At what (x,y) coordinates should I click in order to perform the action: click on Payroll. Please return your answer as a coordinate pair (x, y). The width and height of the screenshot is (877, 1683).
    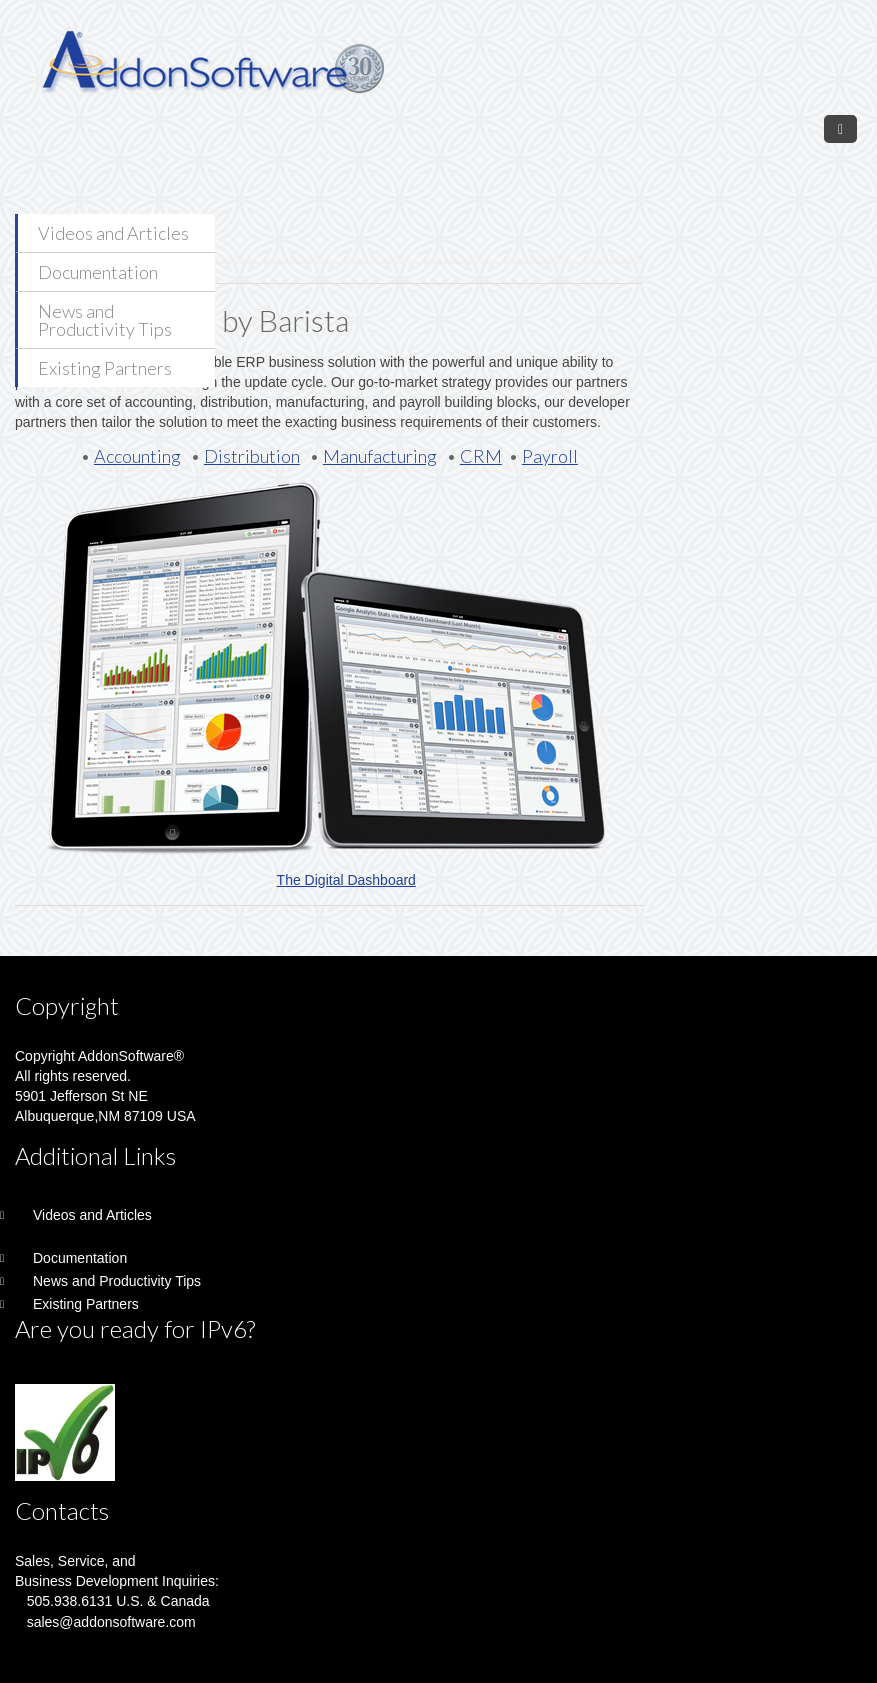
    Looking at the image, I should click on (550, 456).